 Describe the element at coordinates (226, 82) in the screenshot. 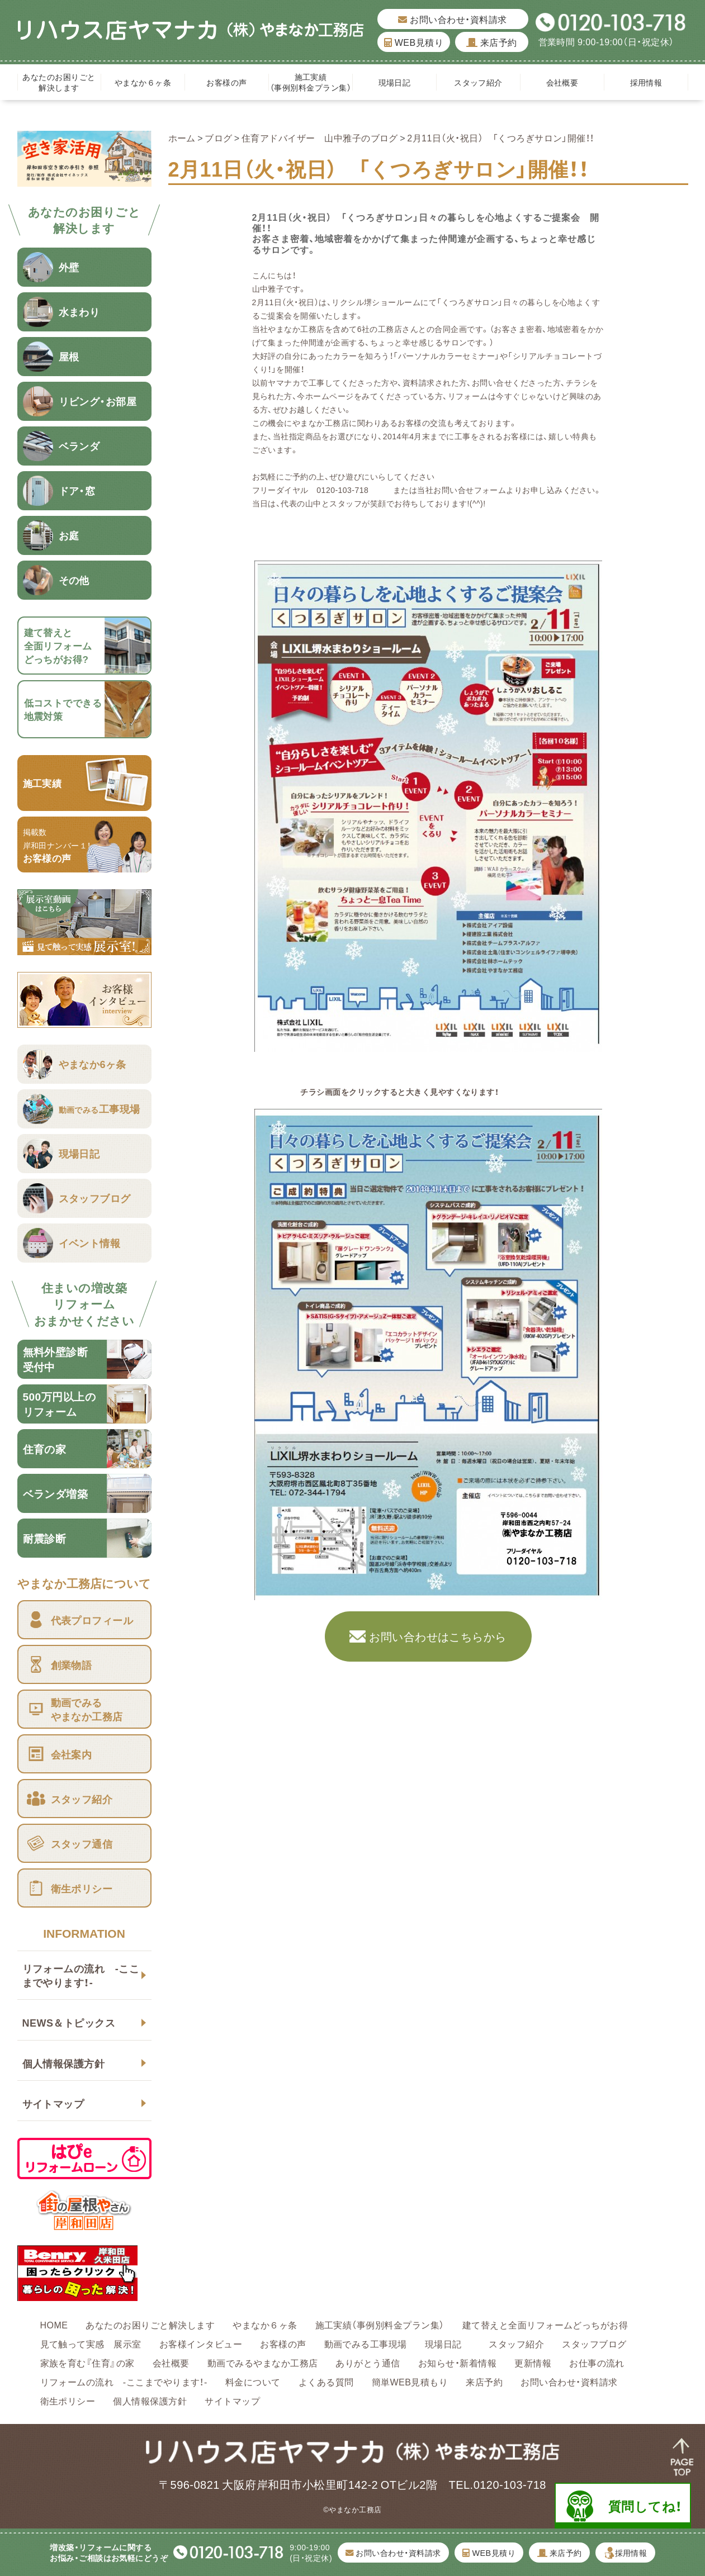

I see `お客様の声` at that location.